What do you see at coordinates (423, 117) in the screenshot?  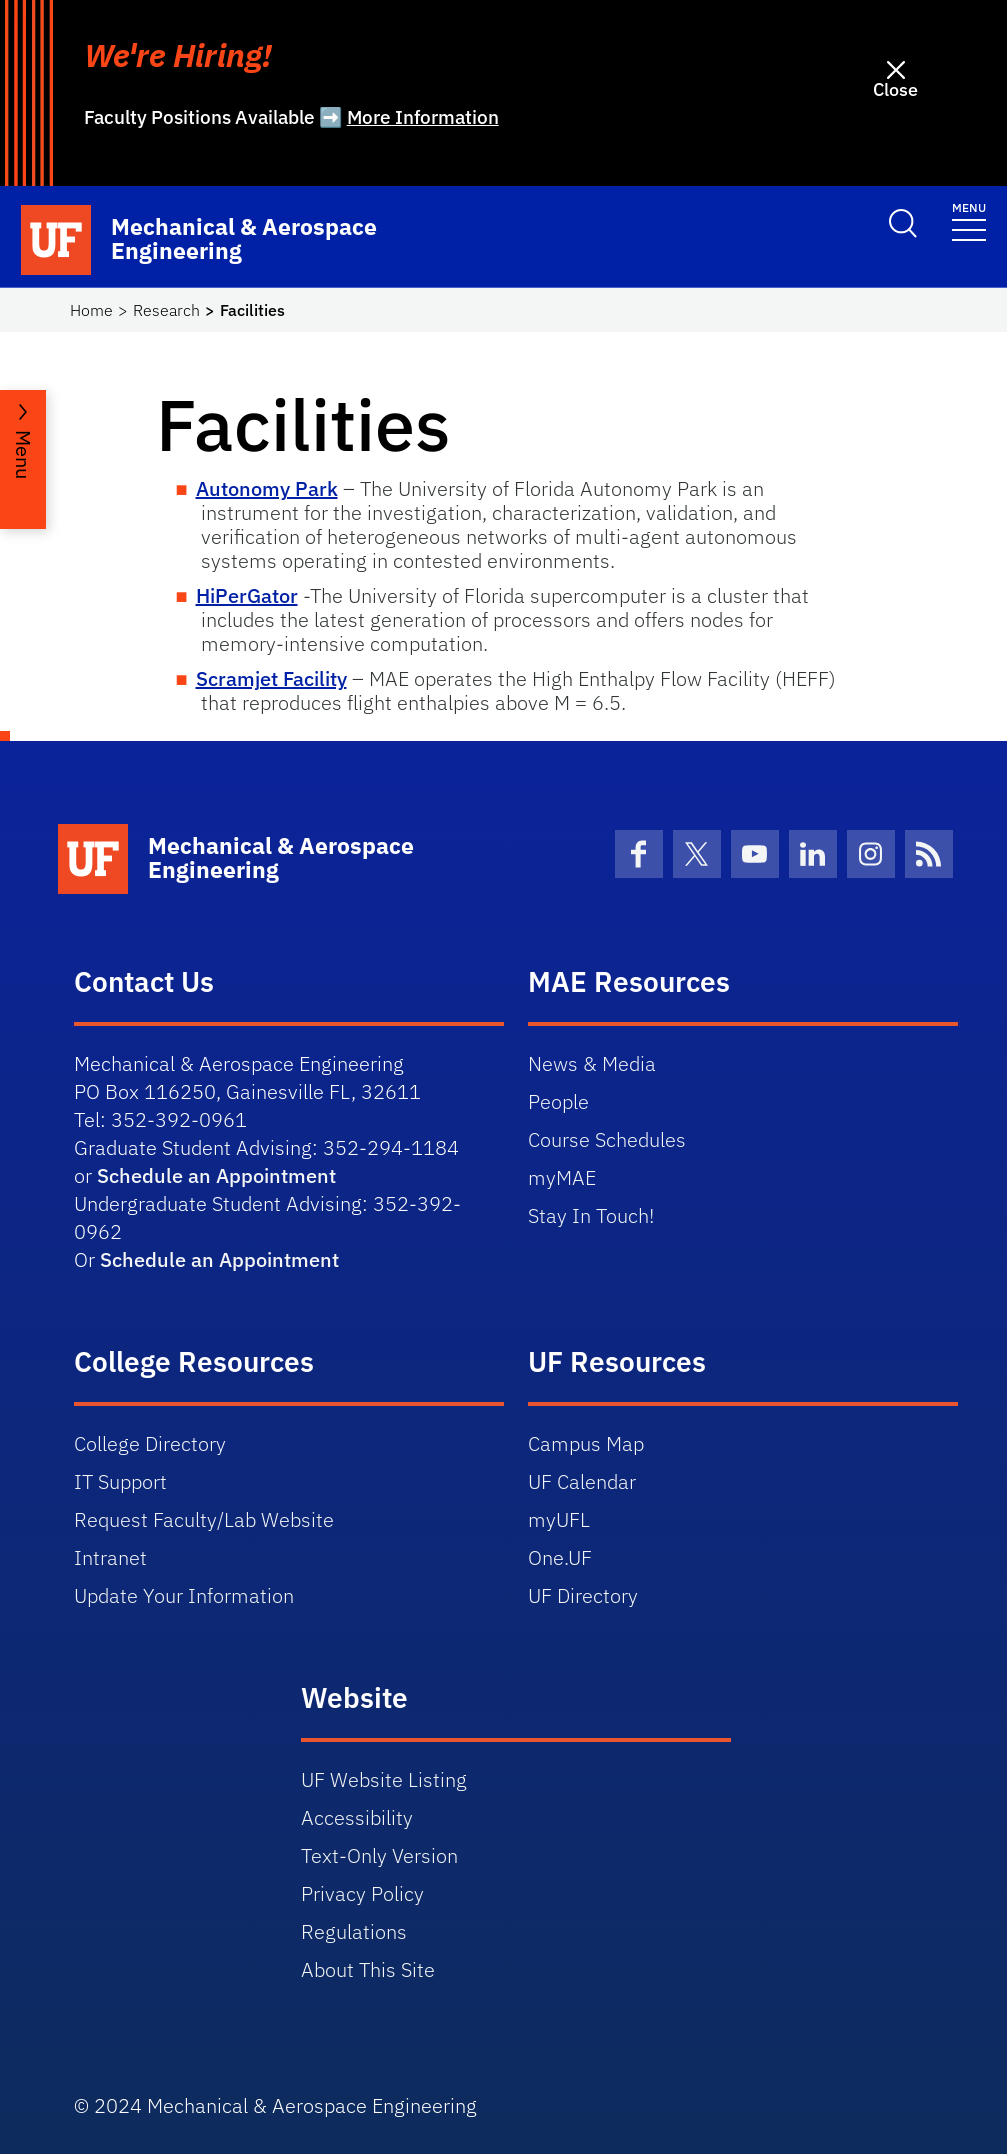 I see `More Information` at bounding box center [423, 117].